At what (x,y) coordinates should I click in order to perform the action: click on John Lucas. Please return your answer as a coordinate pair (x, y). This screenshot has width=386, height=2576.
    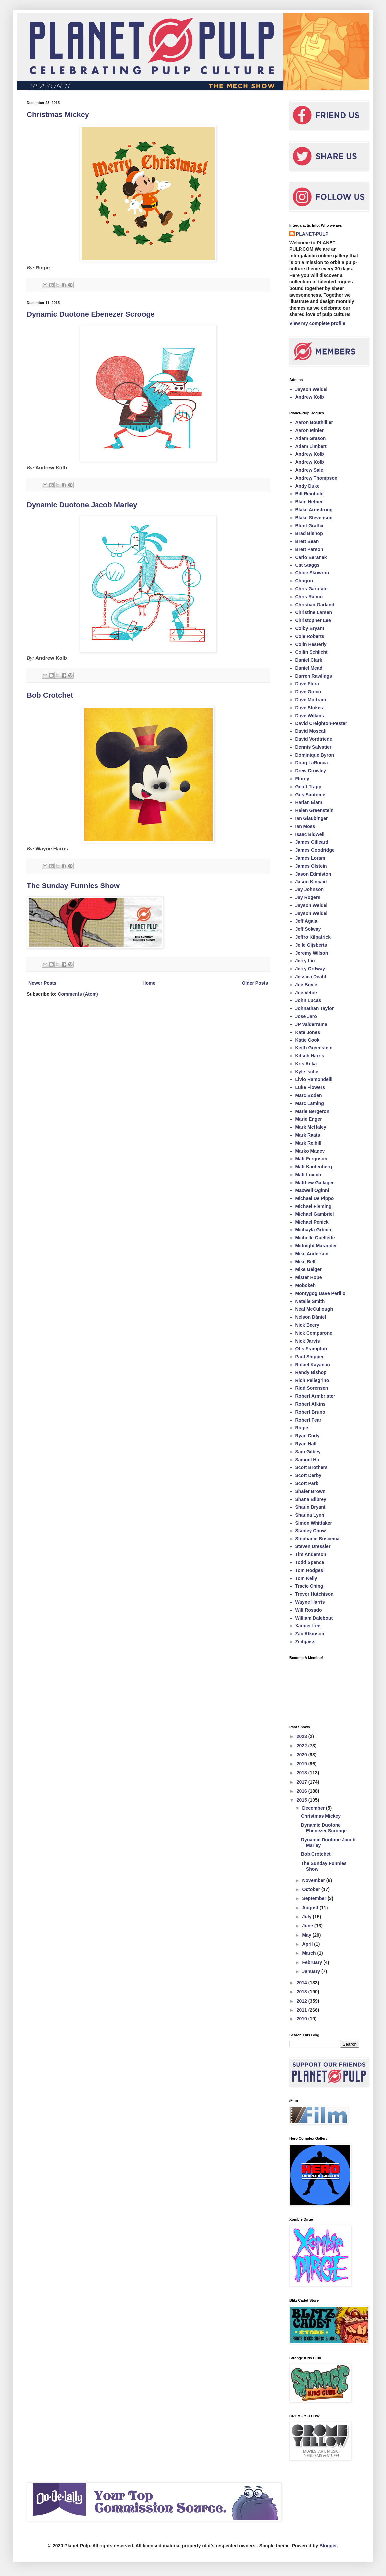
    Looking at the image, I should click on (308, 1000).